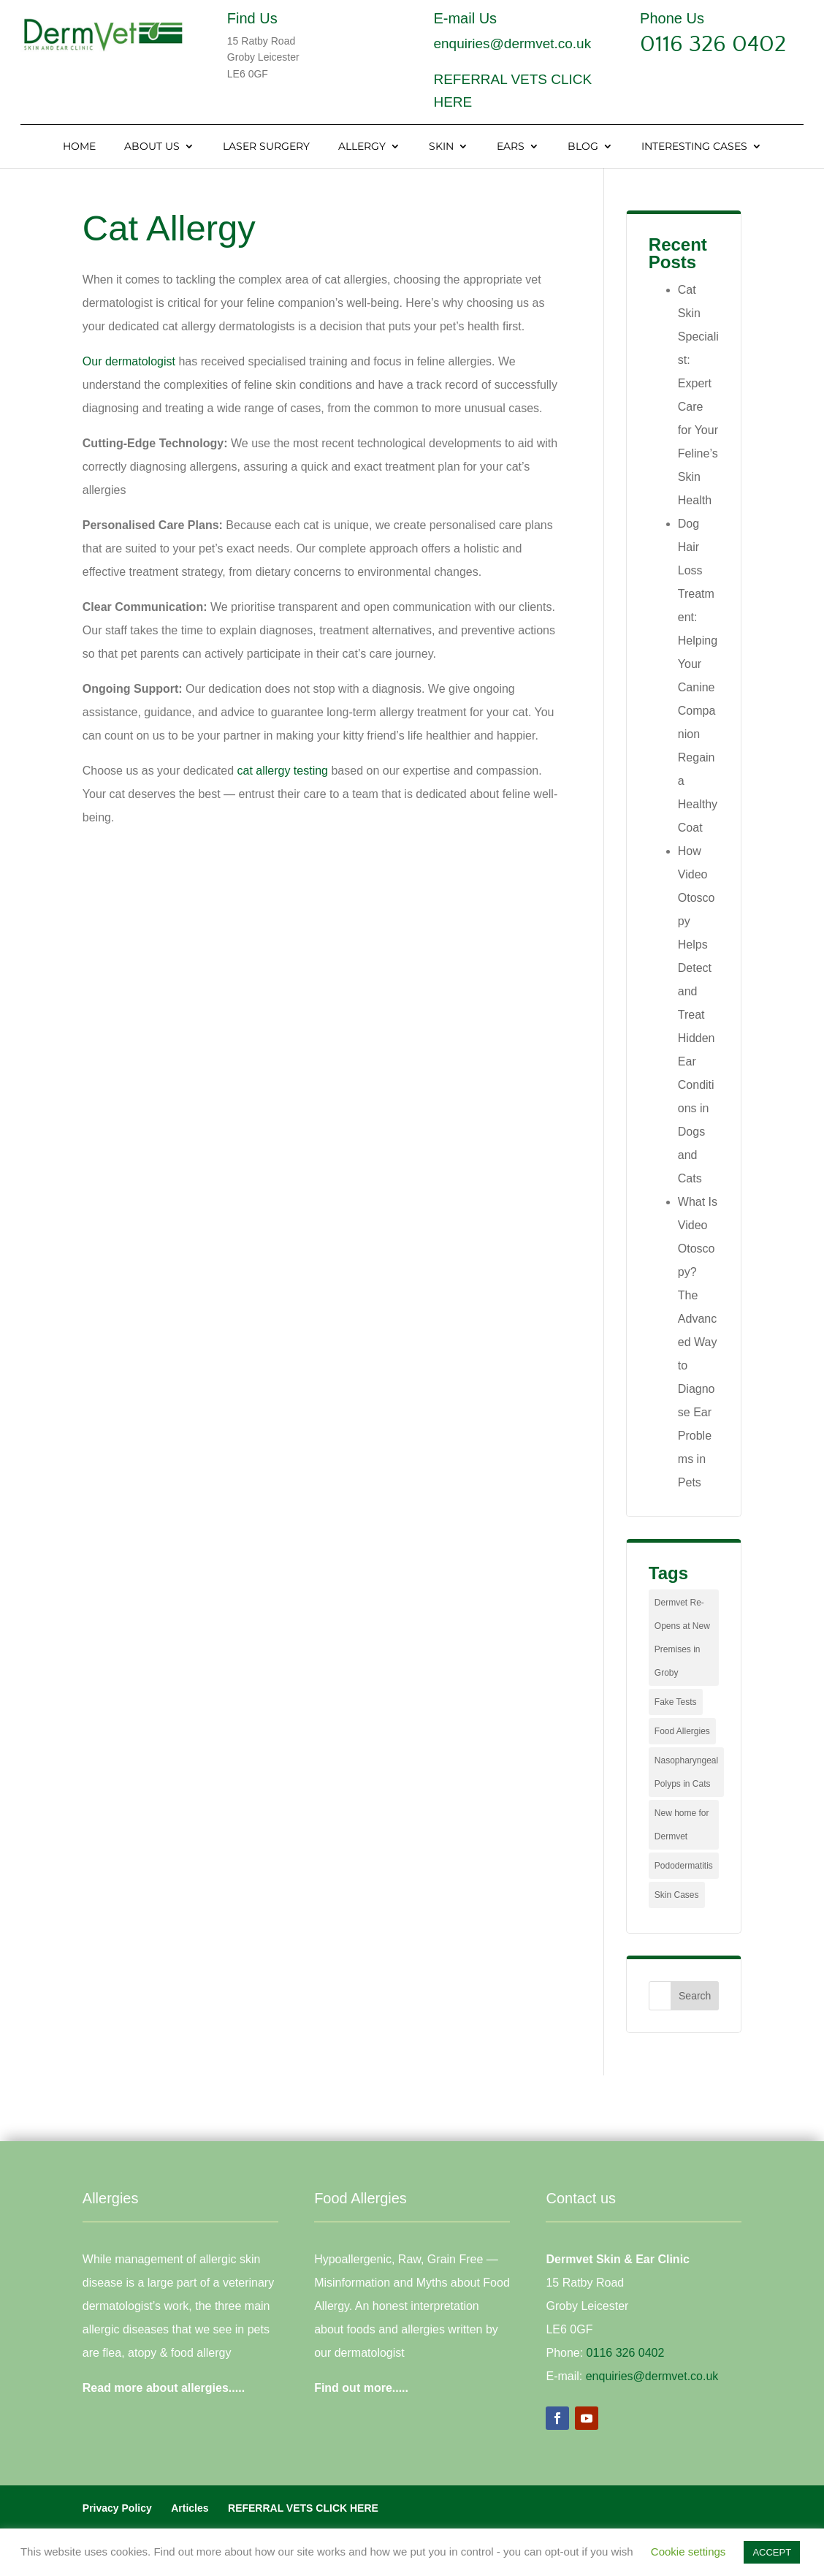 The image size is (824, 2576). I want to click on Cookie settings [button], so click(688, 2551).